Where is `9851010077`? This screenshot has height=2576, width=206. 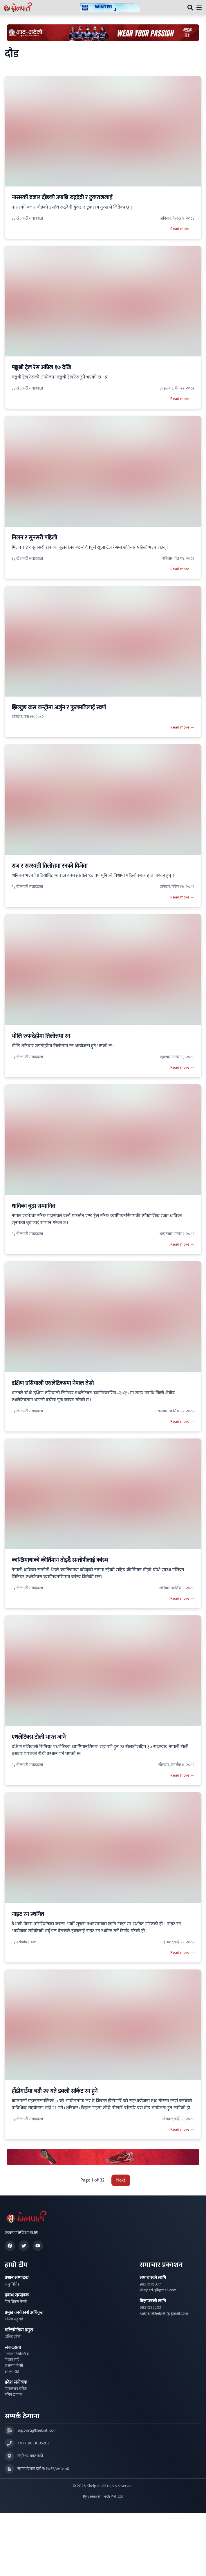
9851010077 is located at coordinates (150, 2284).